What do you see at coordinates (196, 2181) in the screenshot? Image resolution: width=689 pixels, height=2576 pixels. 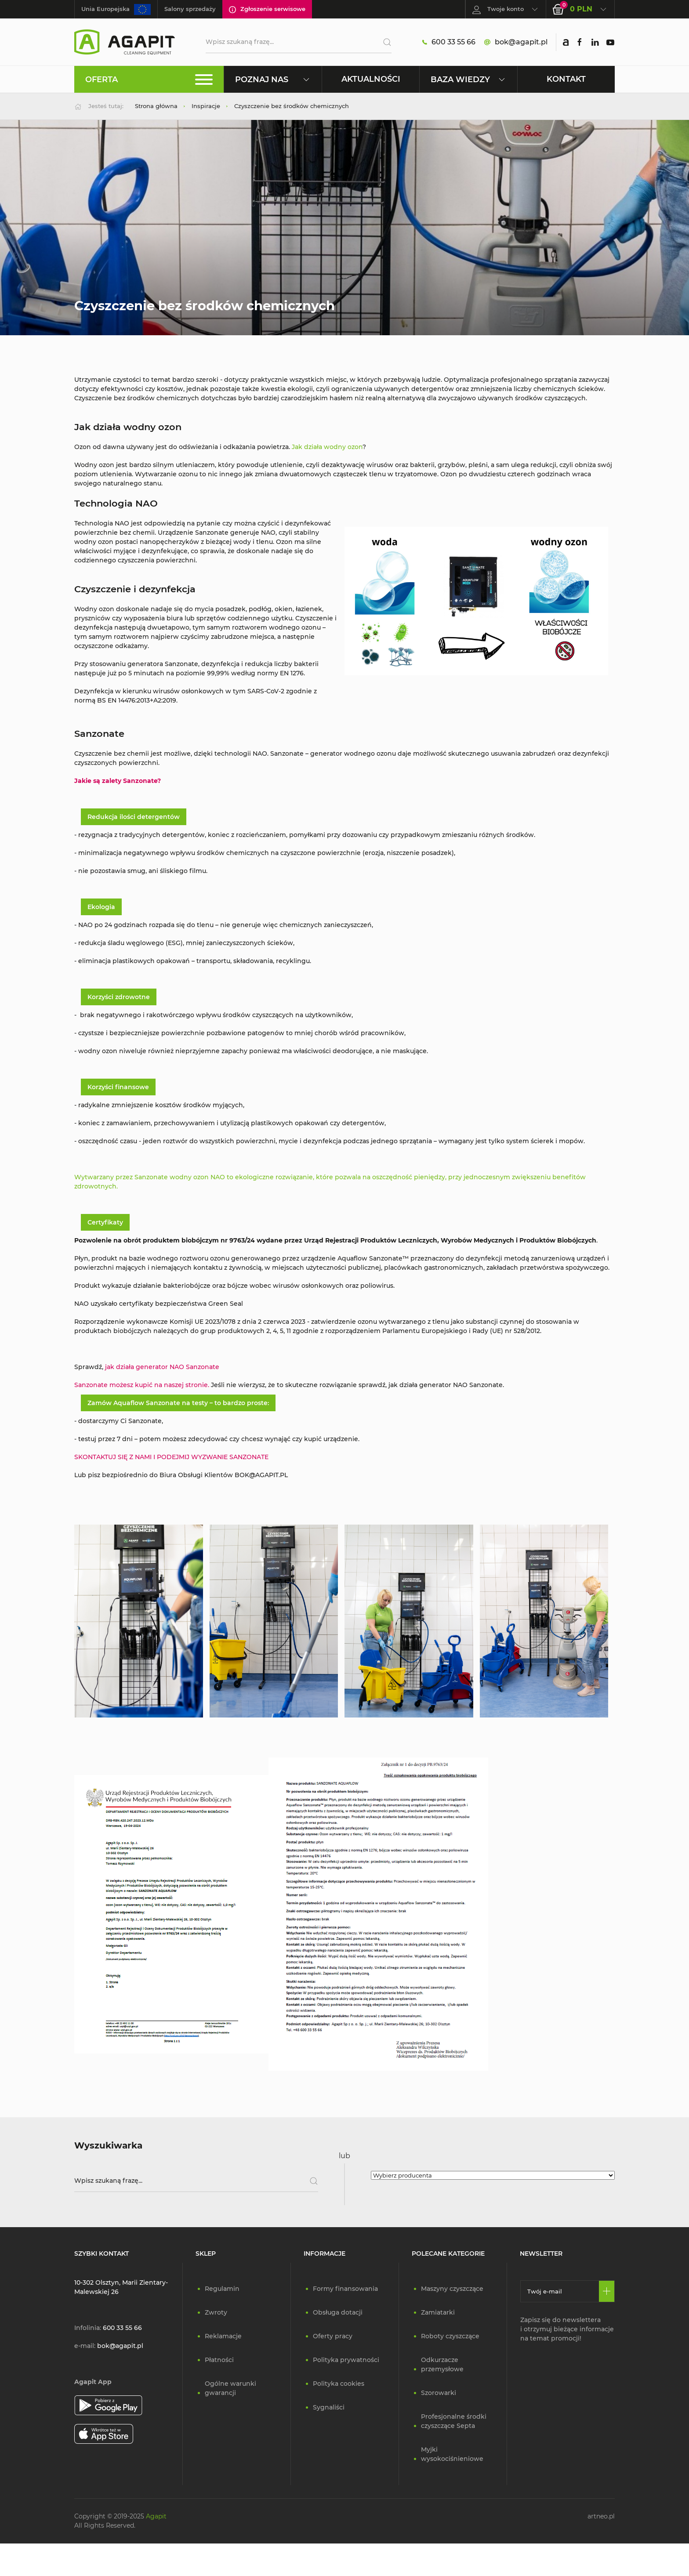 I see `[Wpisz szukaną frazę]` at bounding box center [196, 2181].